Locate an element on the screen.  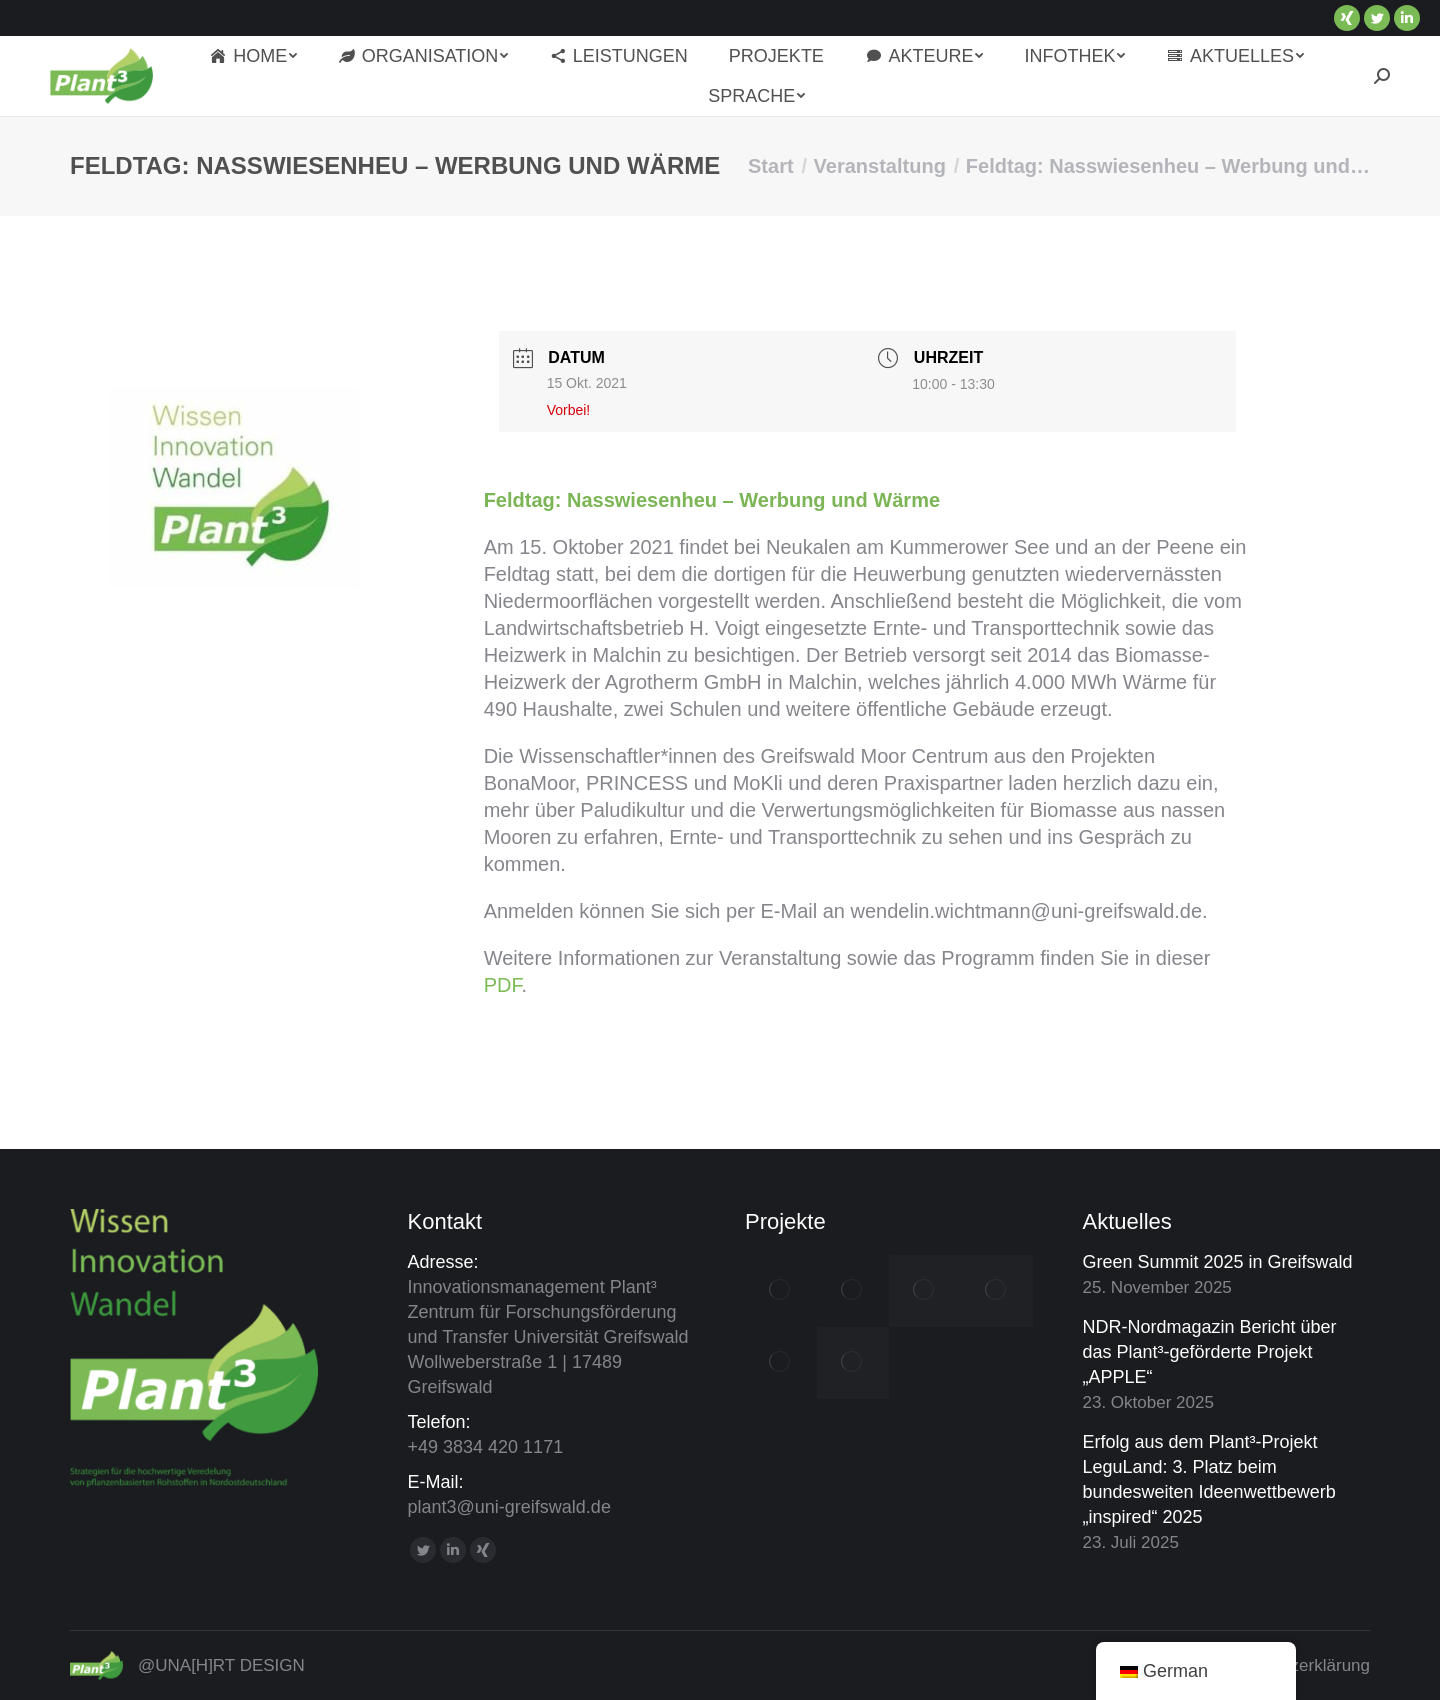
Erfolg aus dem Plant³-Projekt LeguLand: 3. Platz beim bundesweiten Ideenwettbewerb „inspired“ 2025 is located at coordinates (1209, 1479).